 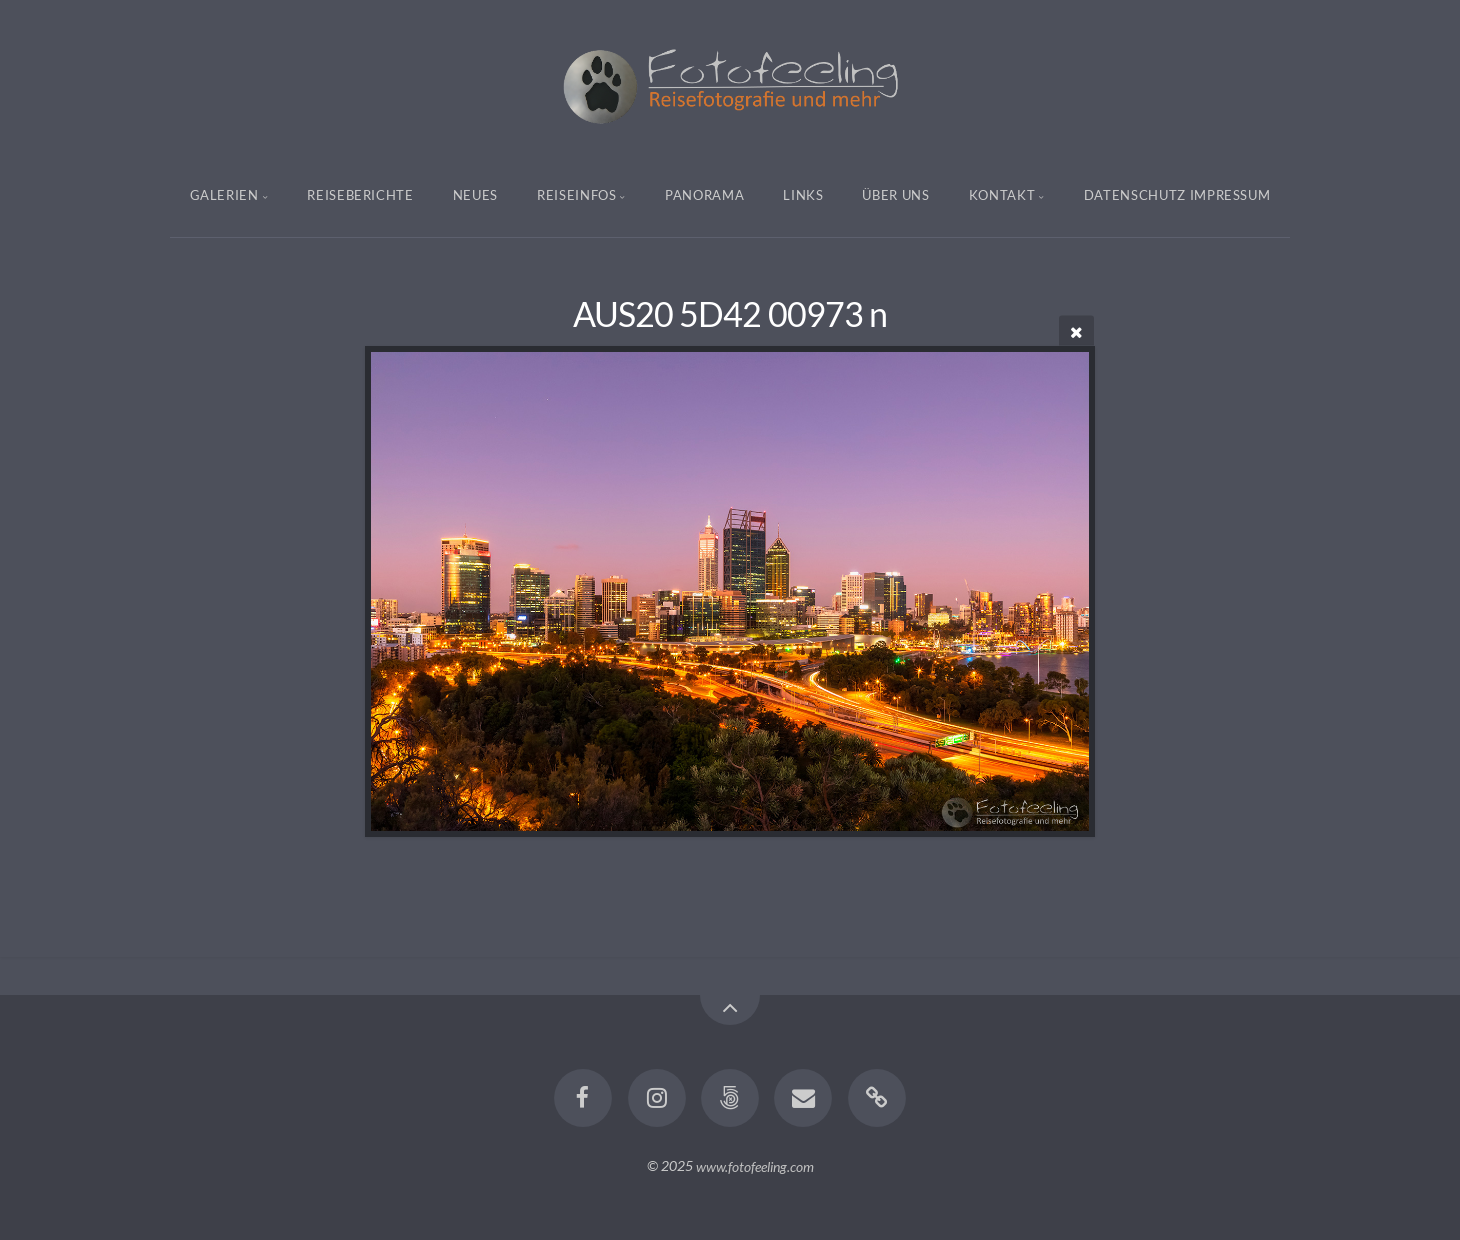 What do you see at coordinates (755, 1165) in the screenshot?
I see `www.fotofeeling.com` at bounding box center [755, 1165].